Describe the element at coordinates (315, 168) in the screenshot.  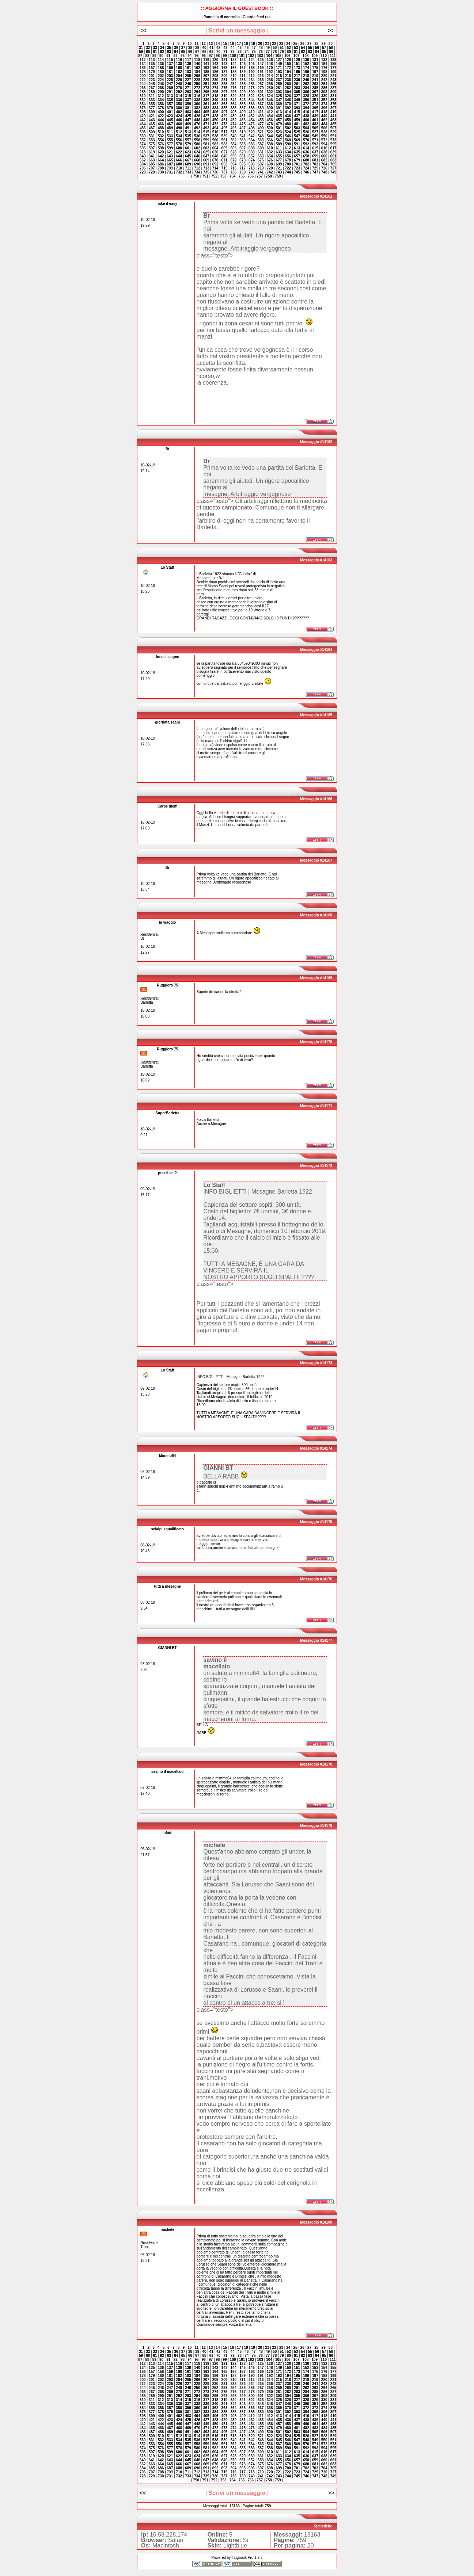
I see `725` at that location.